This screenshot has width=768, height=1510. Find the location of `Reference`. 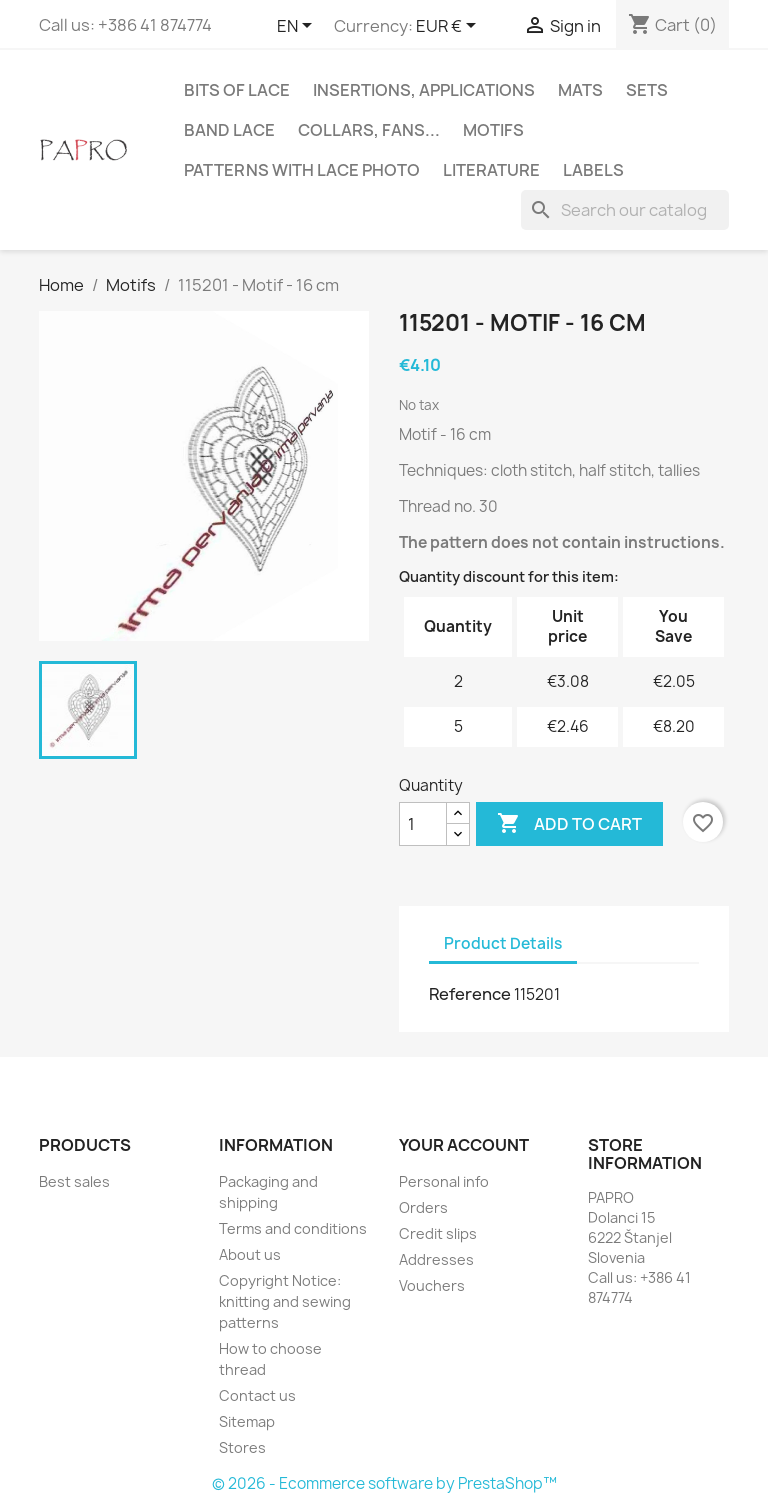

Reference is located at coordinates (470, 994).